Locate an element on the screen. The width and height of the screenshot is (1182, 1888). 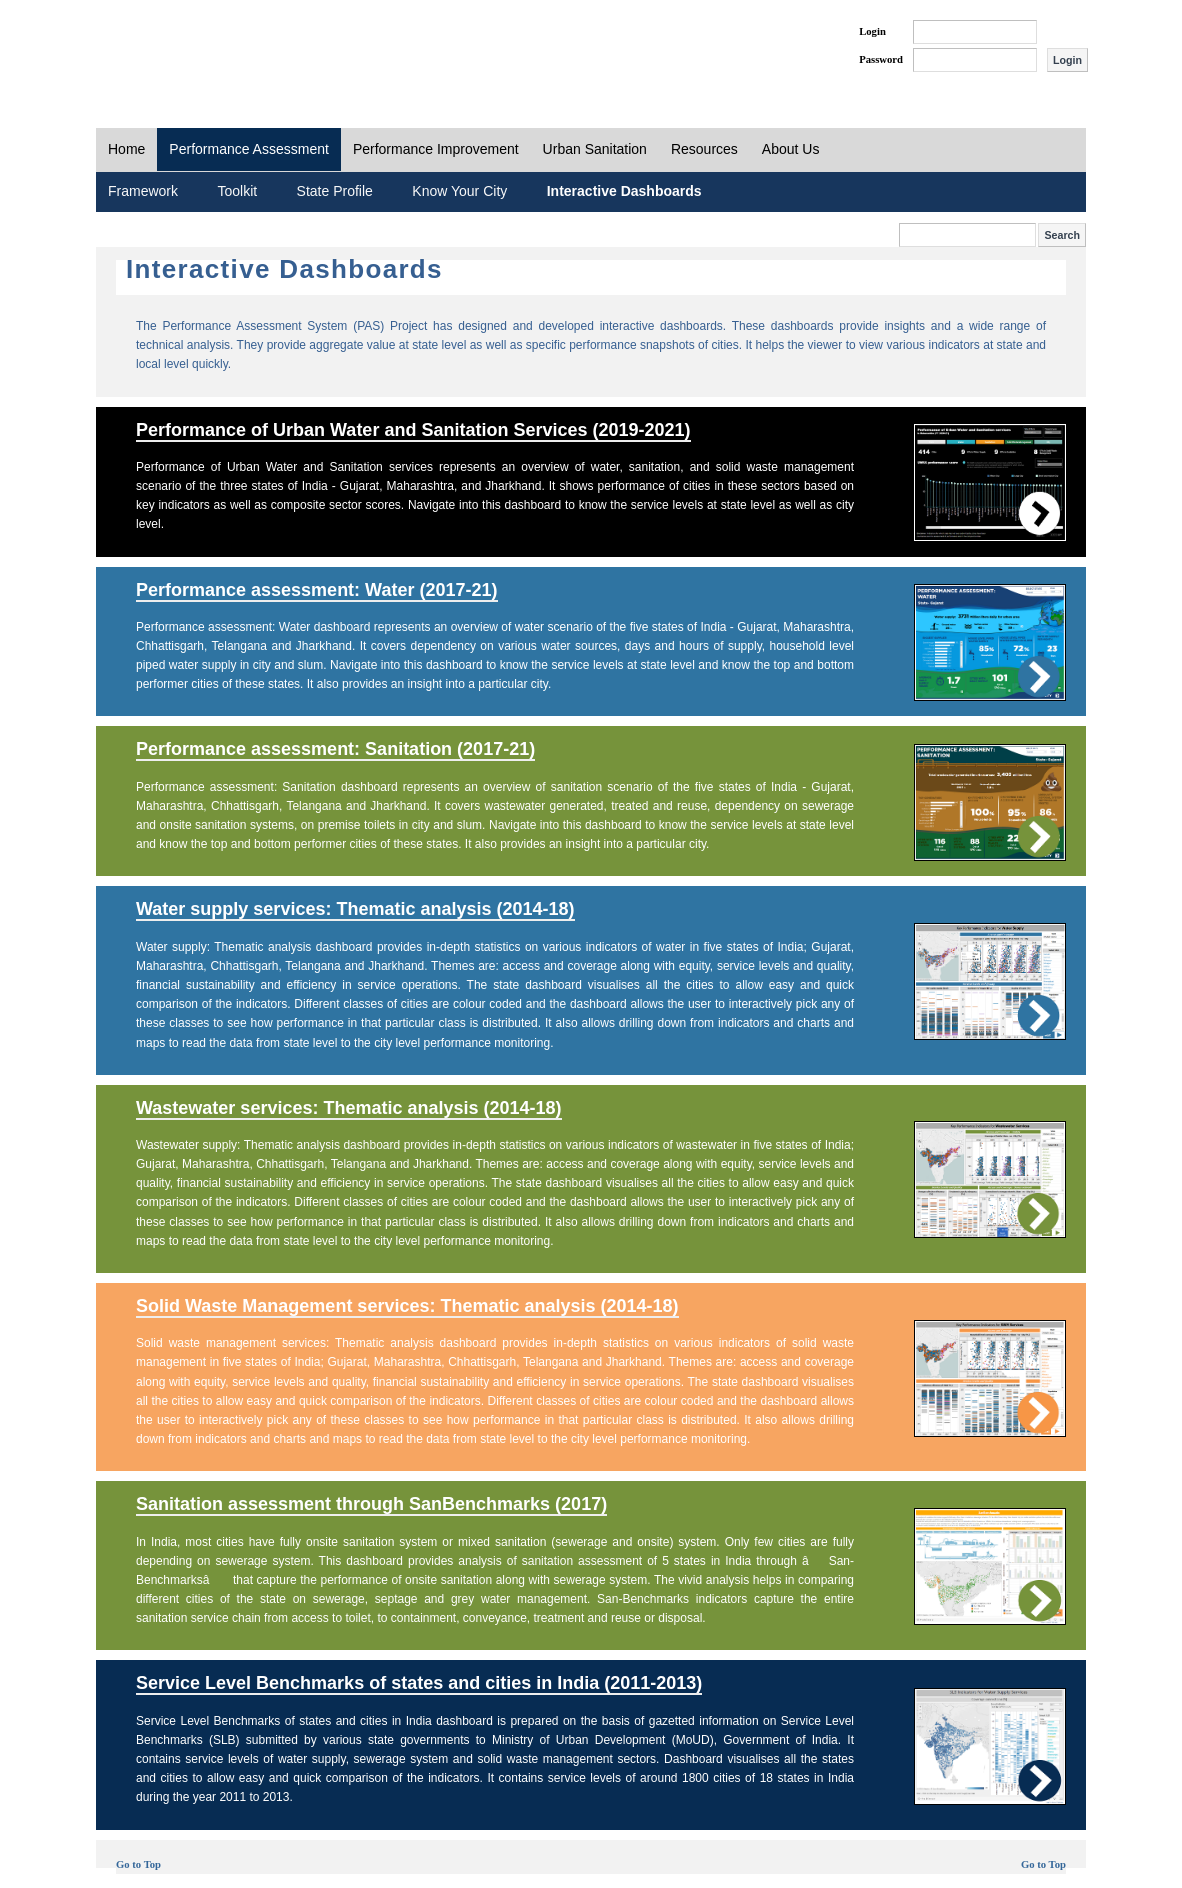
Urban Sanitation is located at coordinates (595, 149).